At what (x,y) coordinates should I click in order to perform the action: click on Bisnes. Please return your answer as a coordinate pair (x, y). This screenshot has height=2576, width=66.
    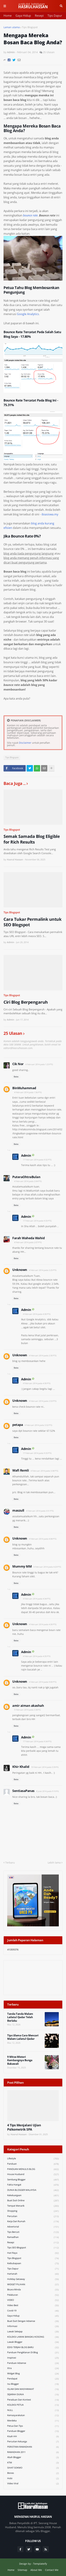
    Looking at the image, I should click on (33, 2473).